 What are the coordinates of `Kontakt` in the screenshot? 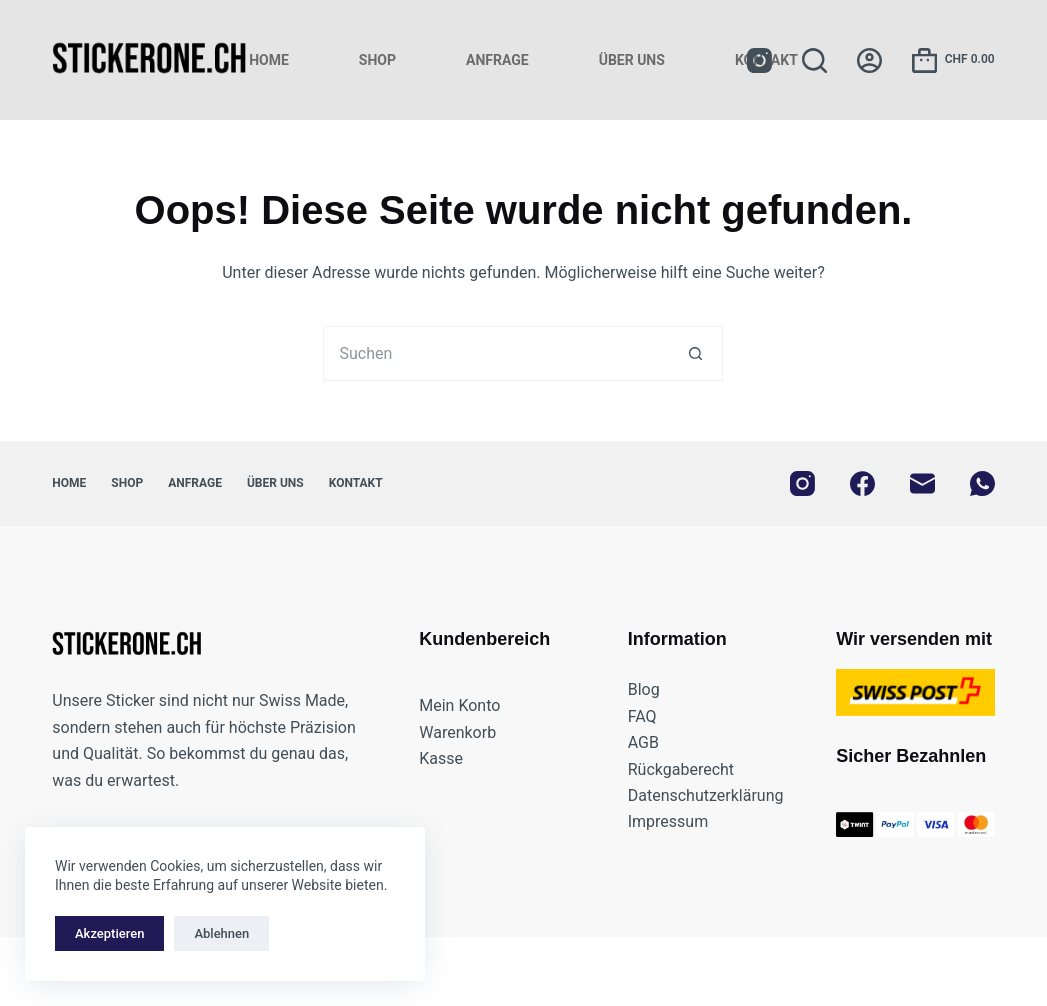 It's located at (356, 483).